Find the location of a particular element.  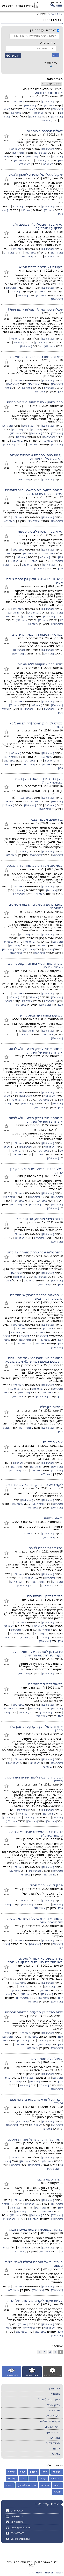

[באתר 103] is located at coordinates (26, 1533).